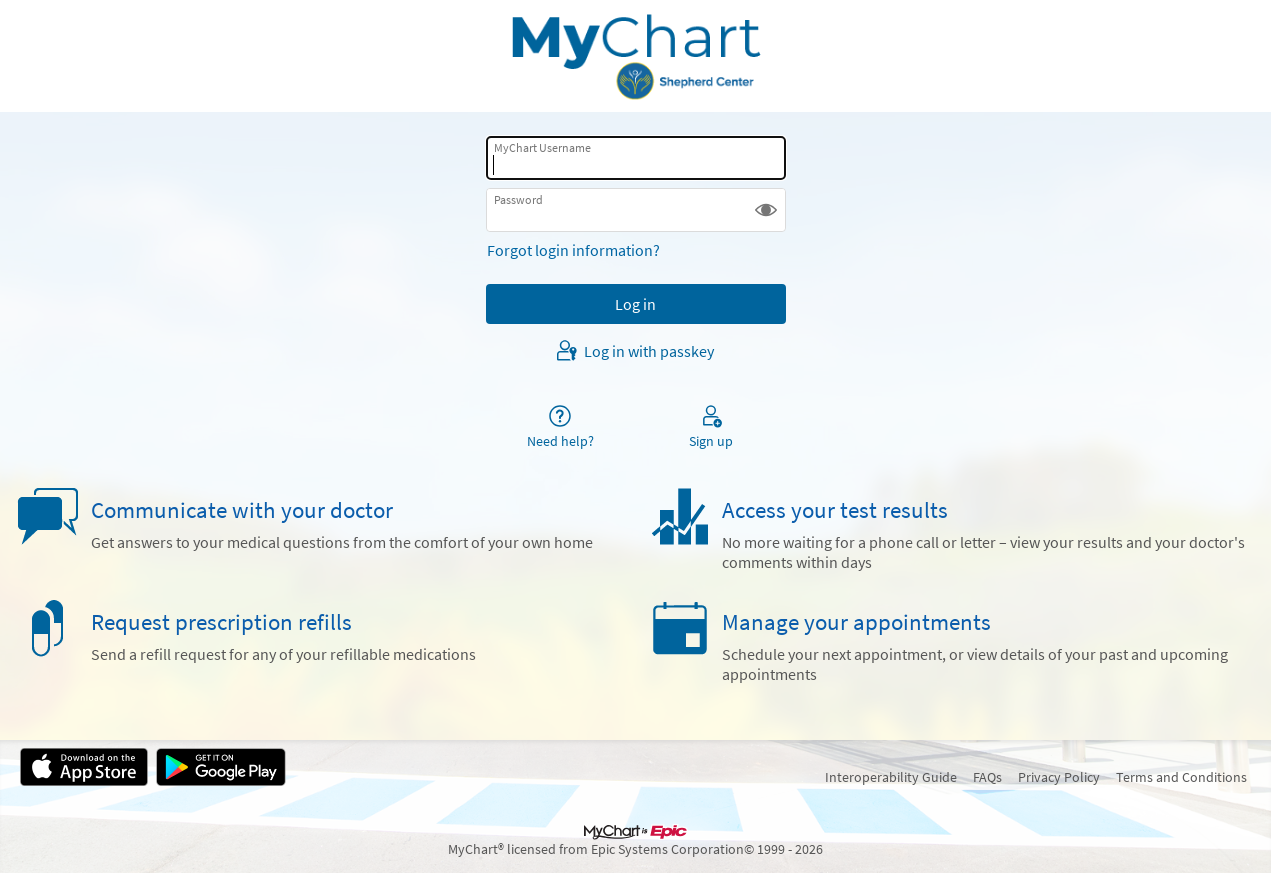 This screenshot has width=1271, height=873. What do you see at coordinates (766, 210) in the screenshot?
I see `[button]` at bounding box center [766, 210].